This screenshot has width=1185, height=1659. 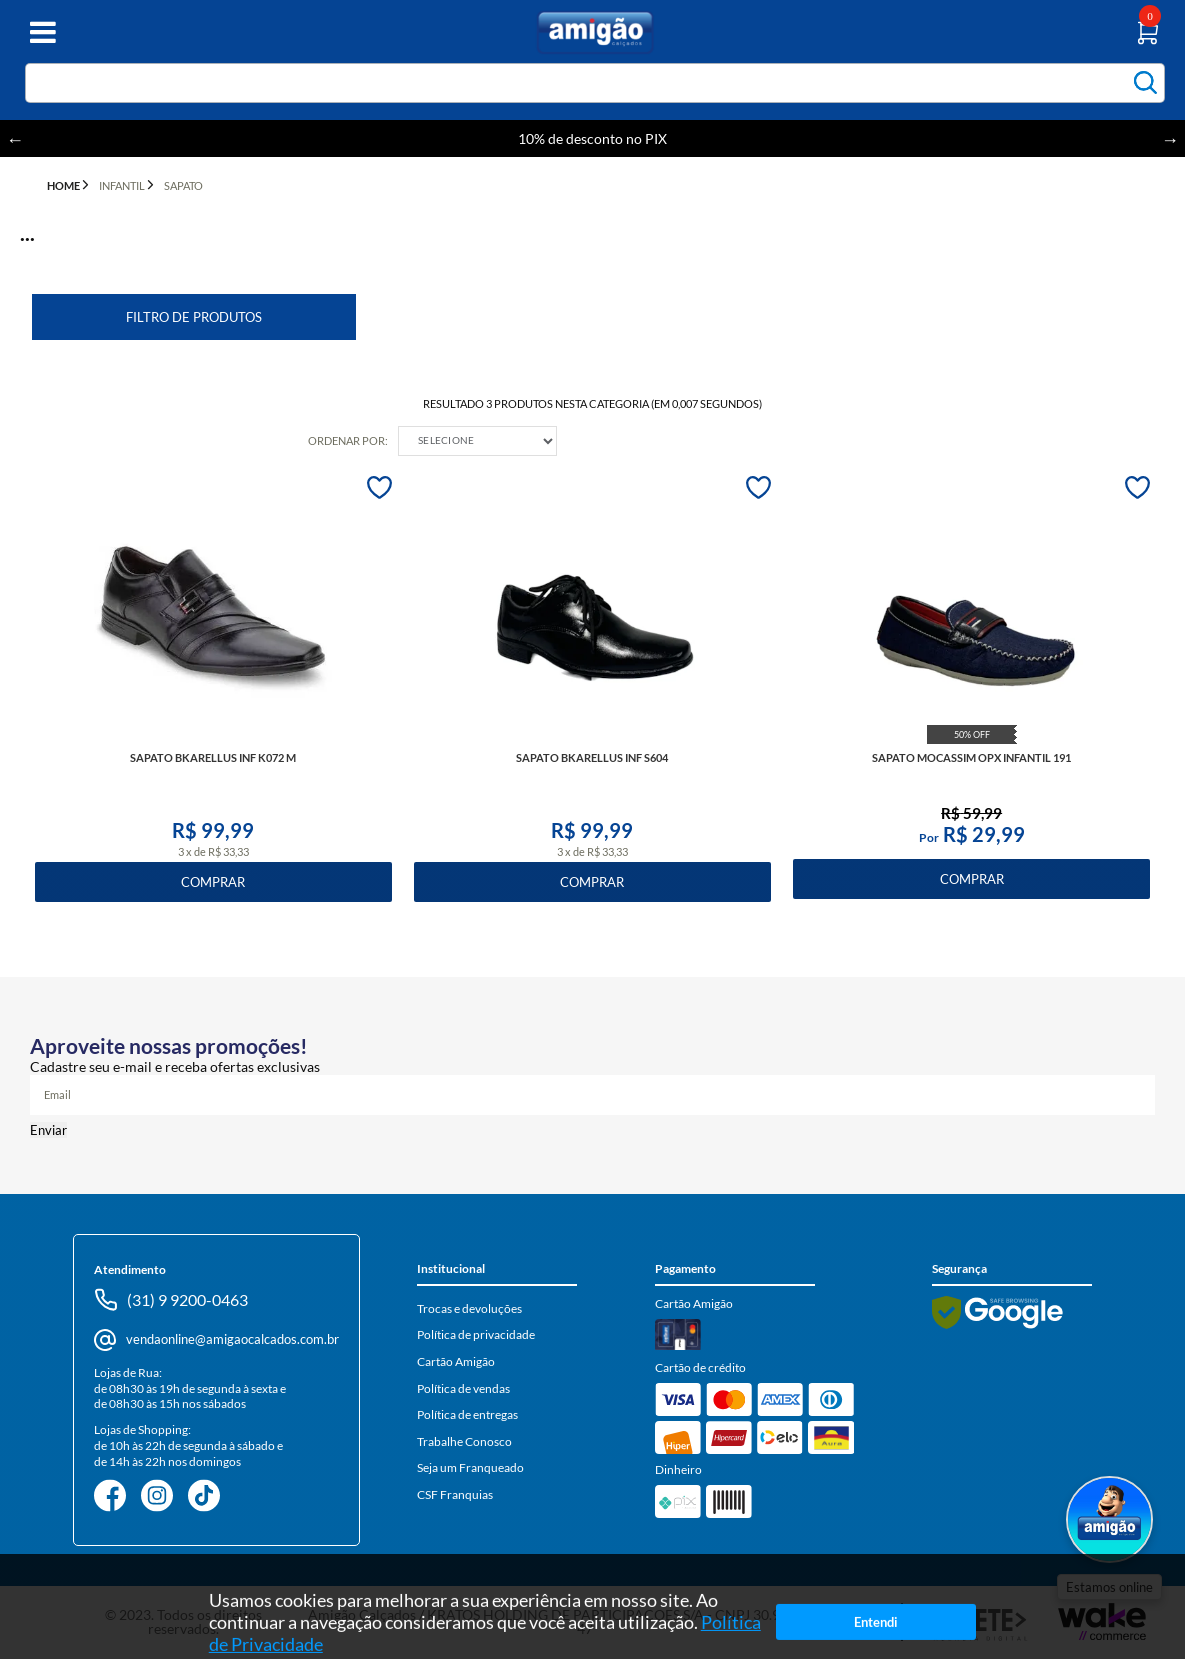 I want to click on Comprar, so click(x=213, y=882).